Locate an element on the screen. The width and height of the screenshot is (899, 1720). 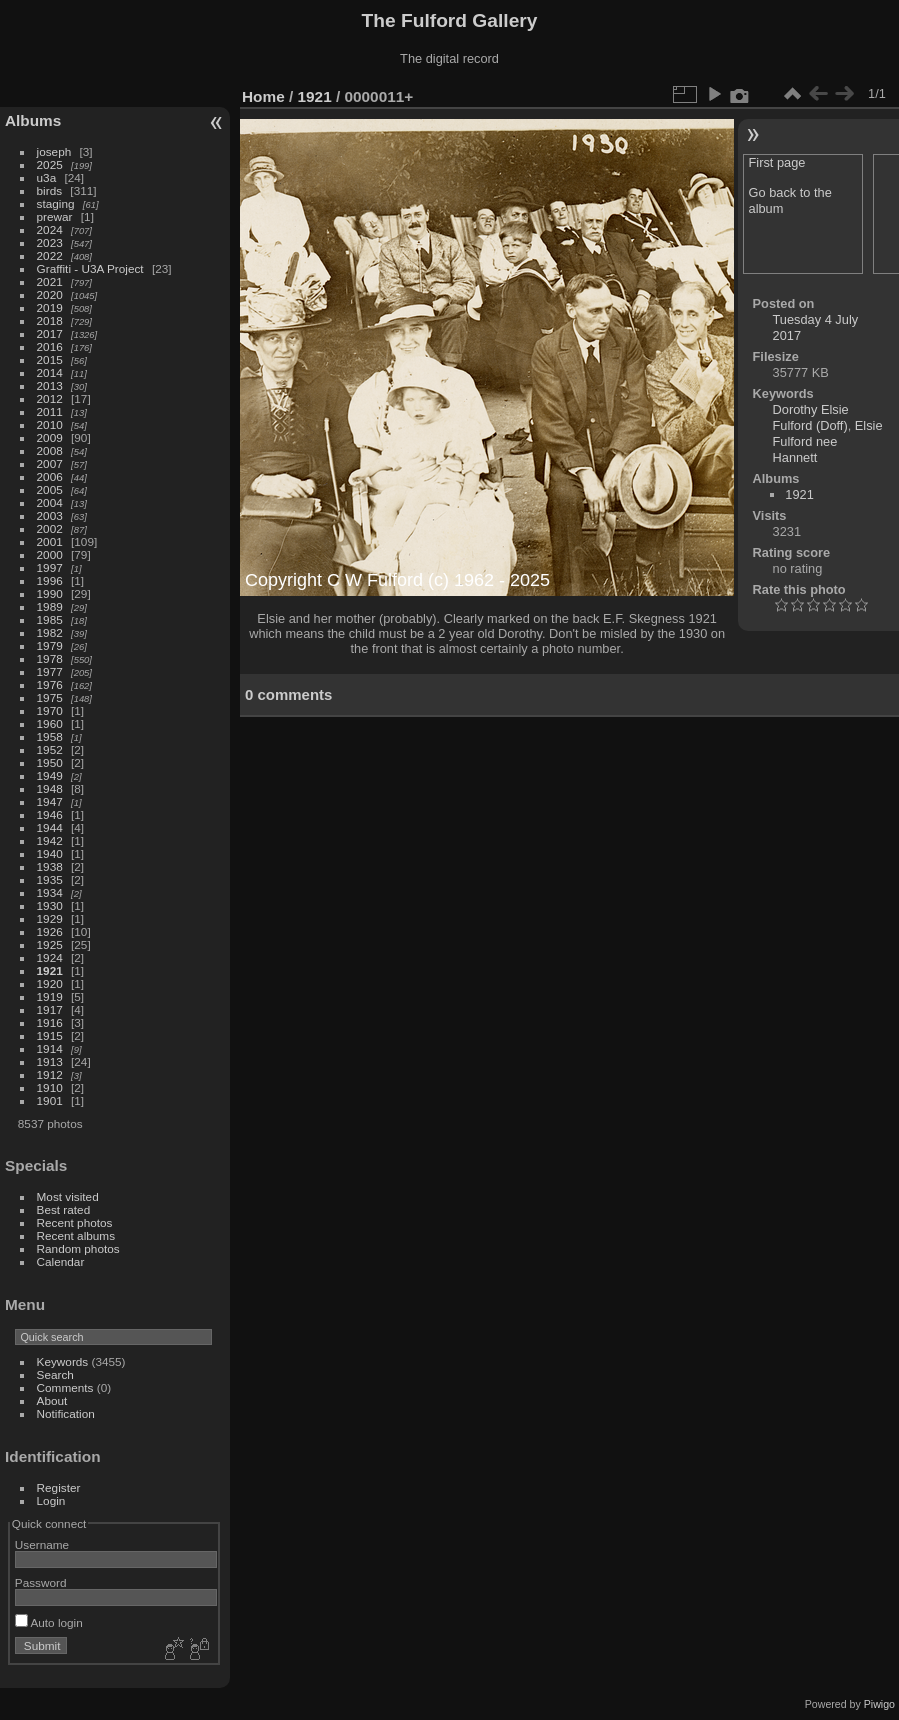
2011 is located at coordinates (50, 411).